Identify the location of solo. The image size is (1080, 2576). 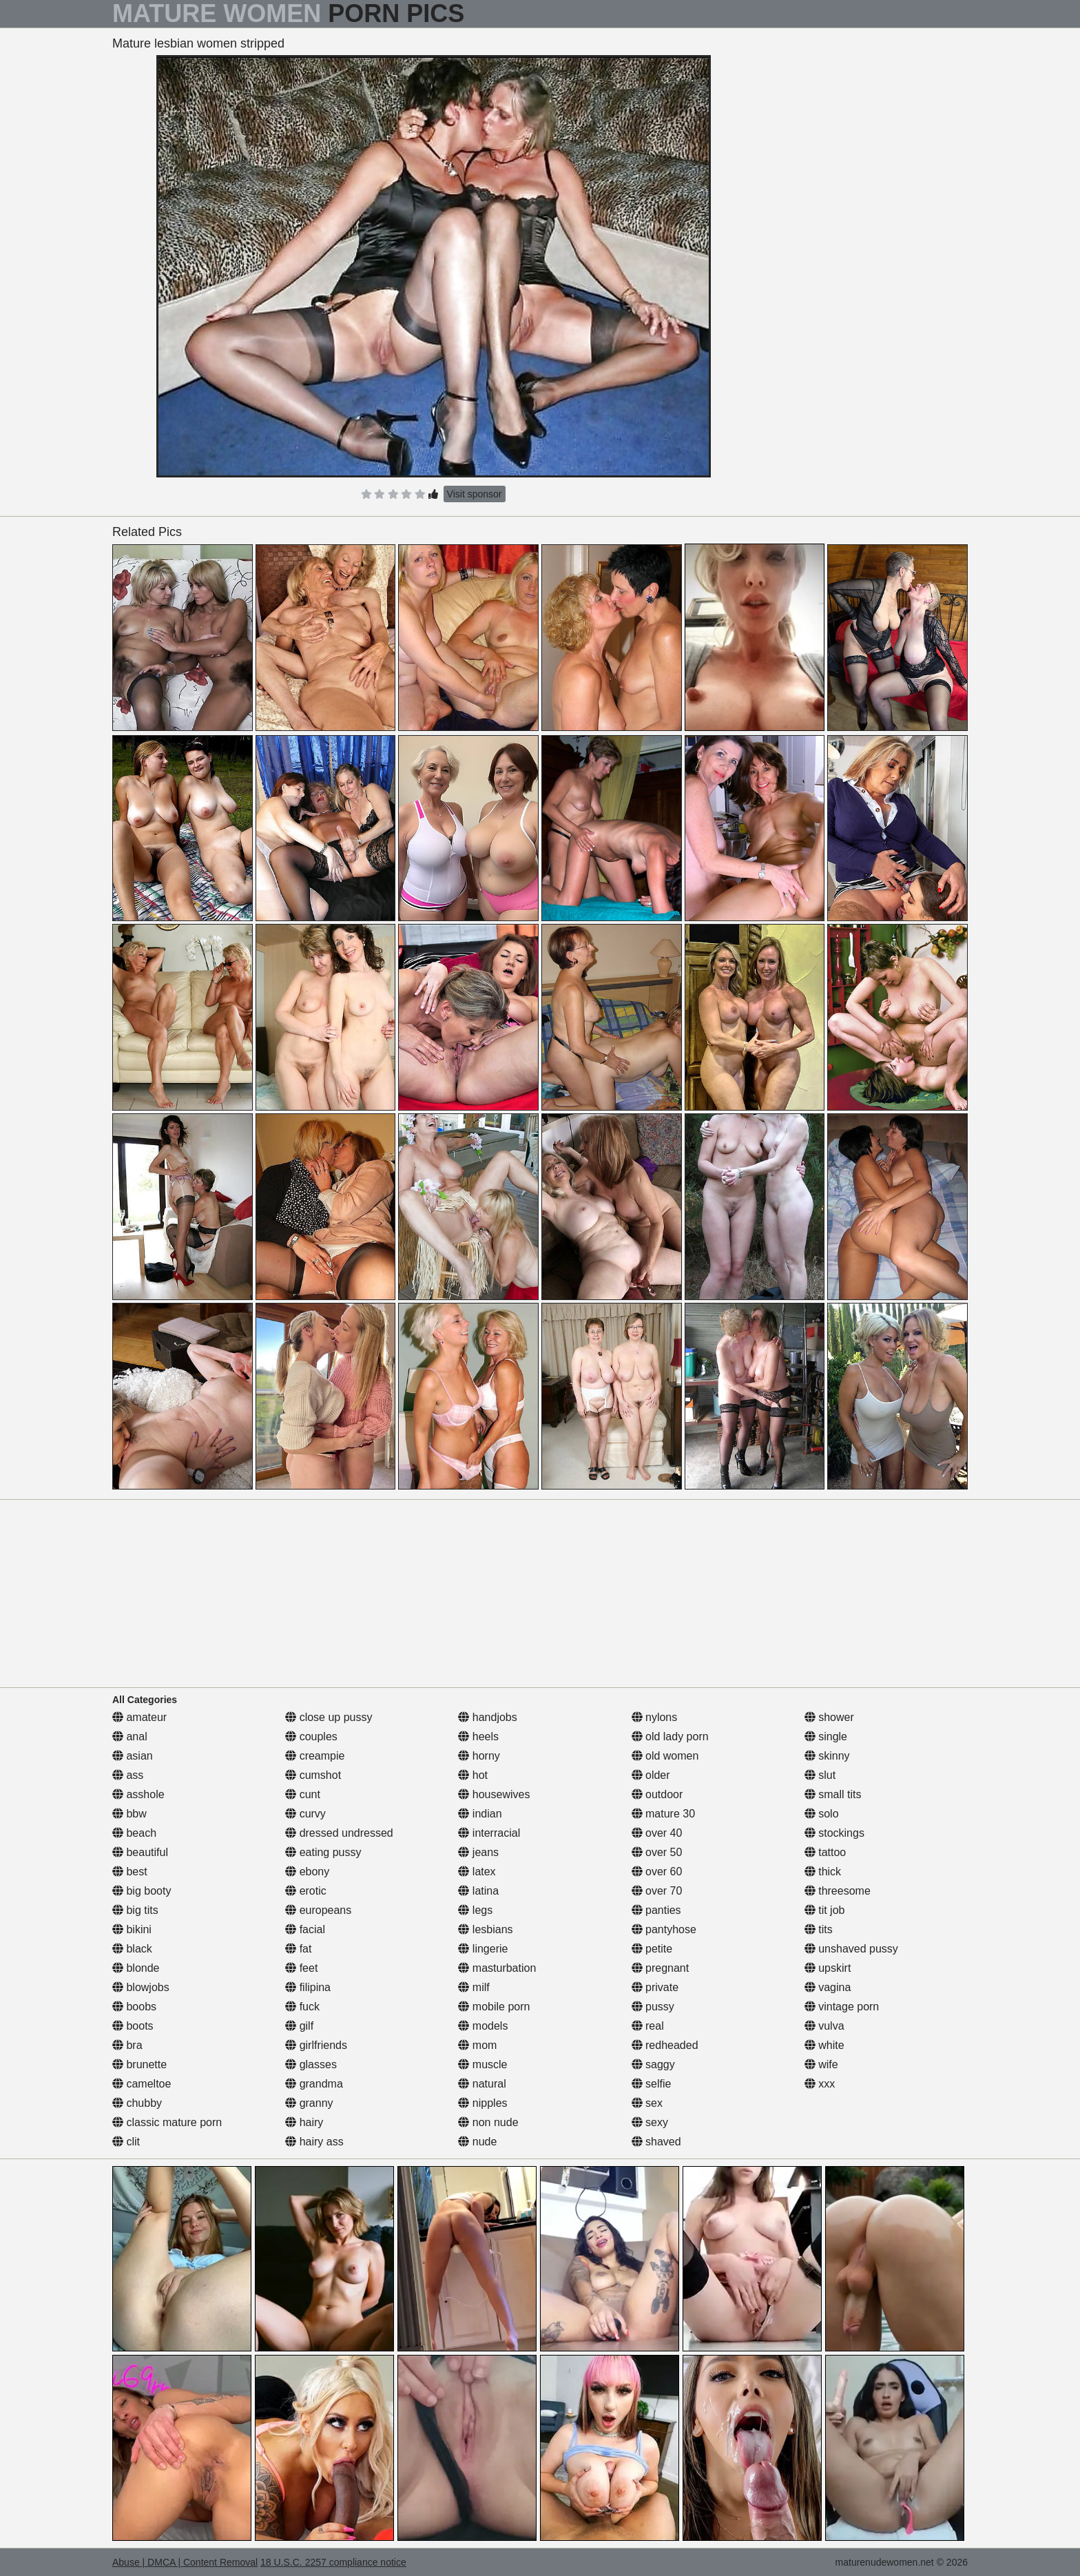
(821, 1814).